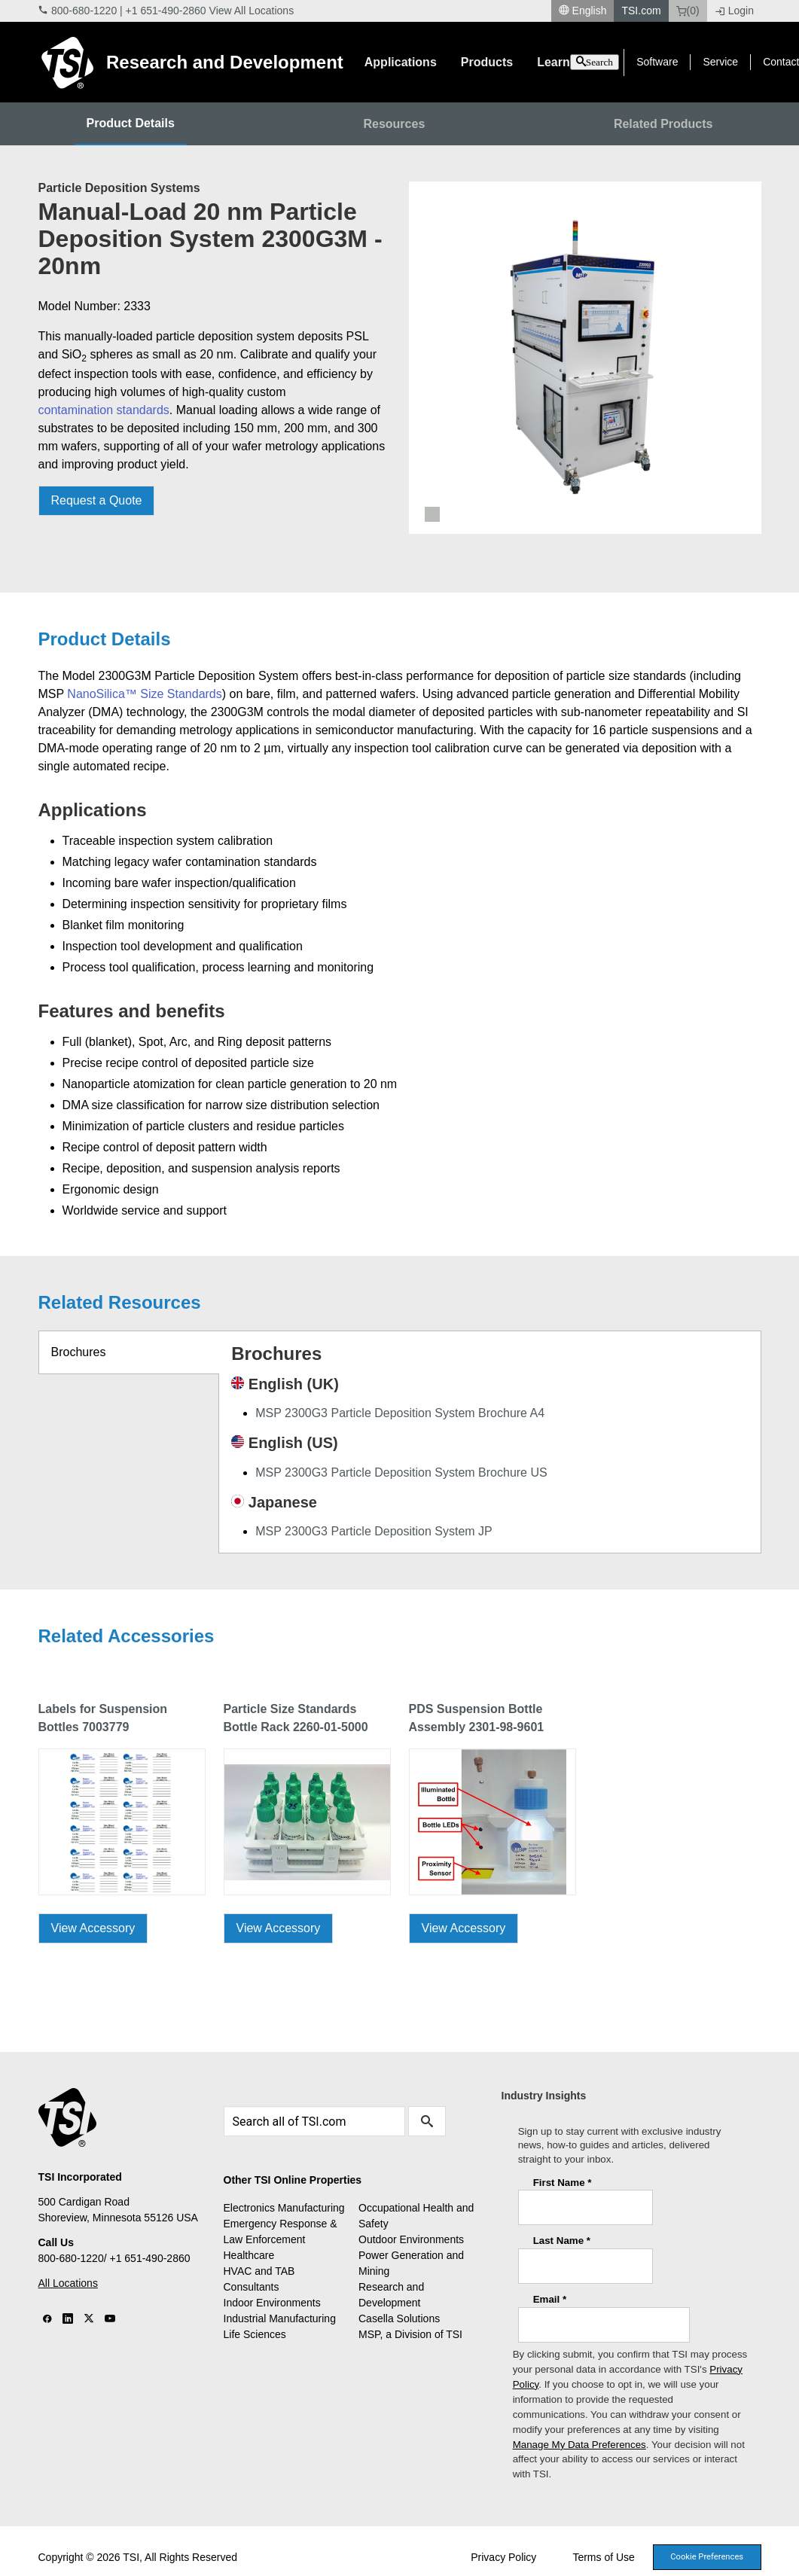 The image size is (799, 2576). Describe the element at coordinates (68, 2283) in the screenshot. I see `All Locations` at that location.